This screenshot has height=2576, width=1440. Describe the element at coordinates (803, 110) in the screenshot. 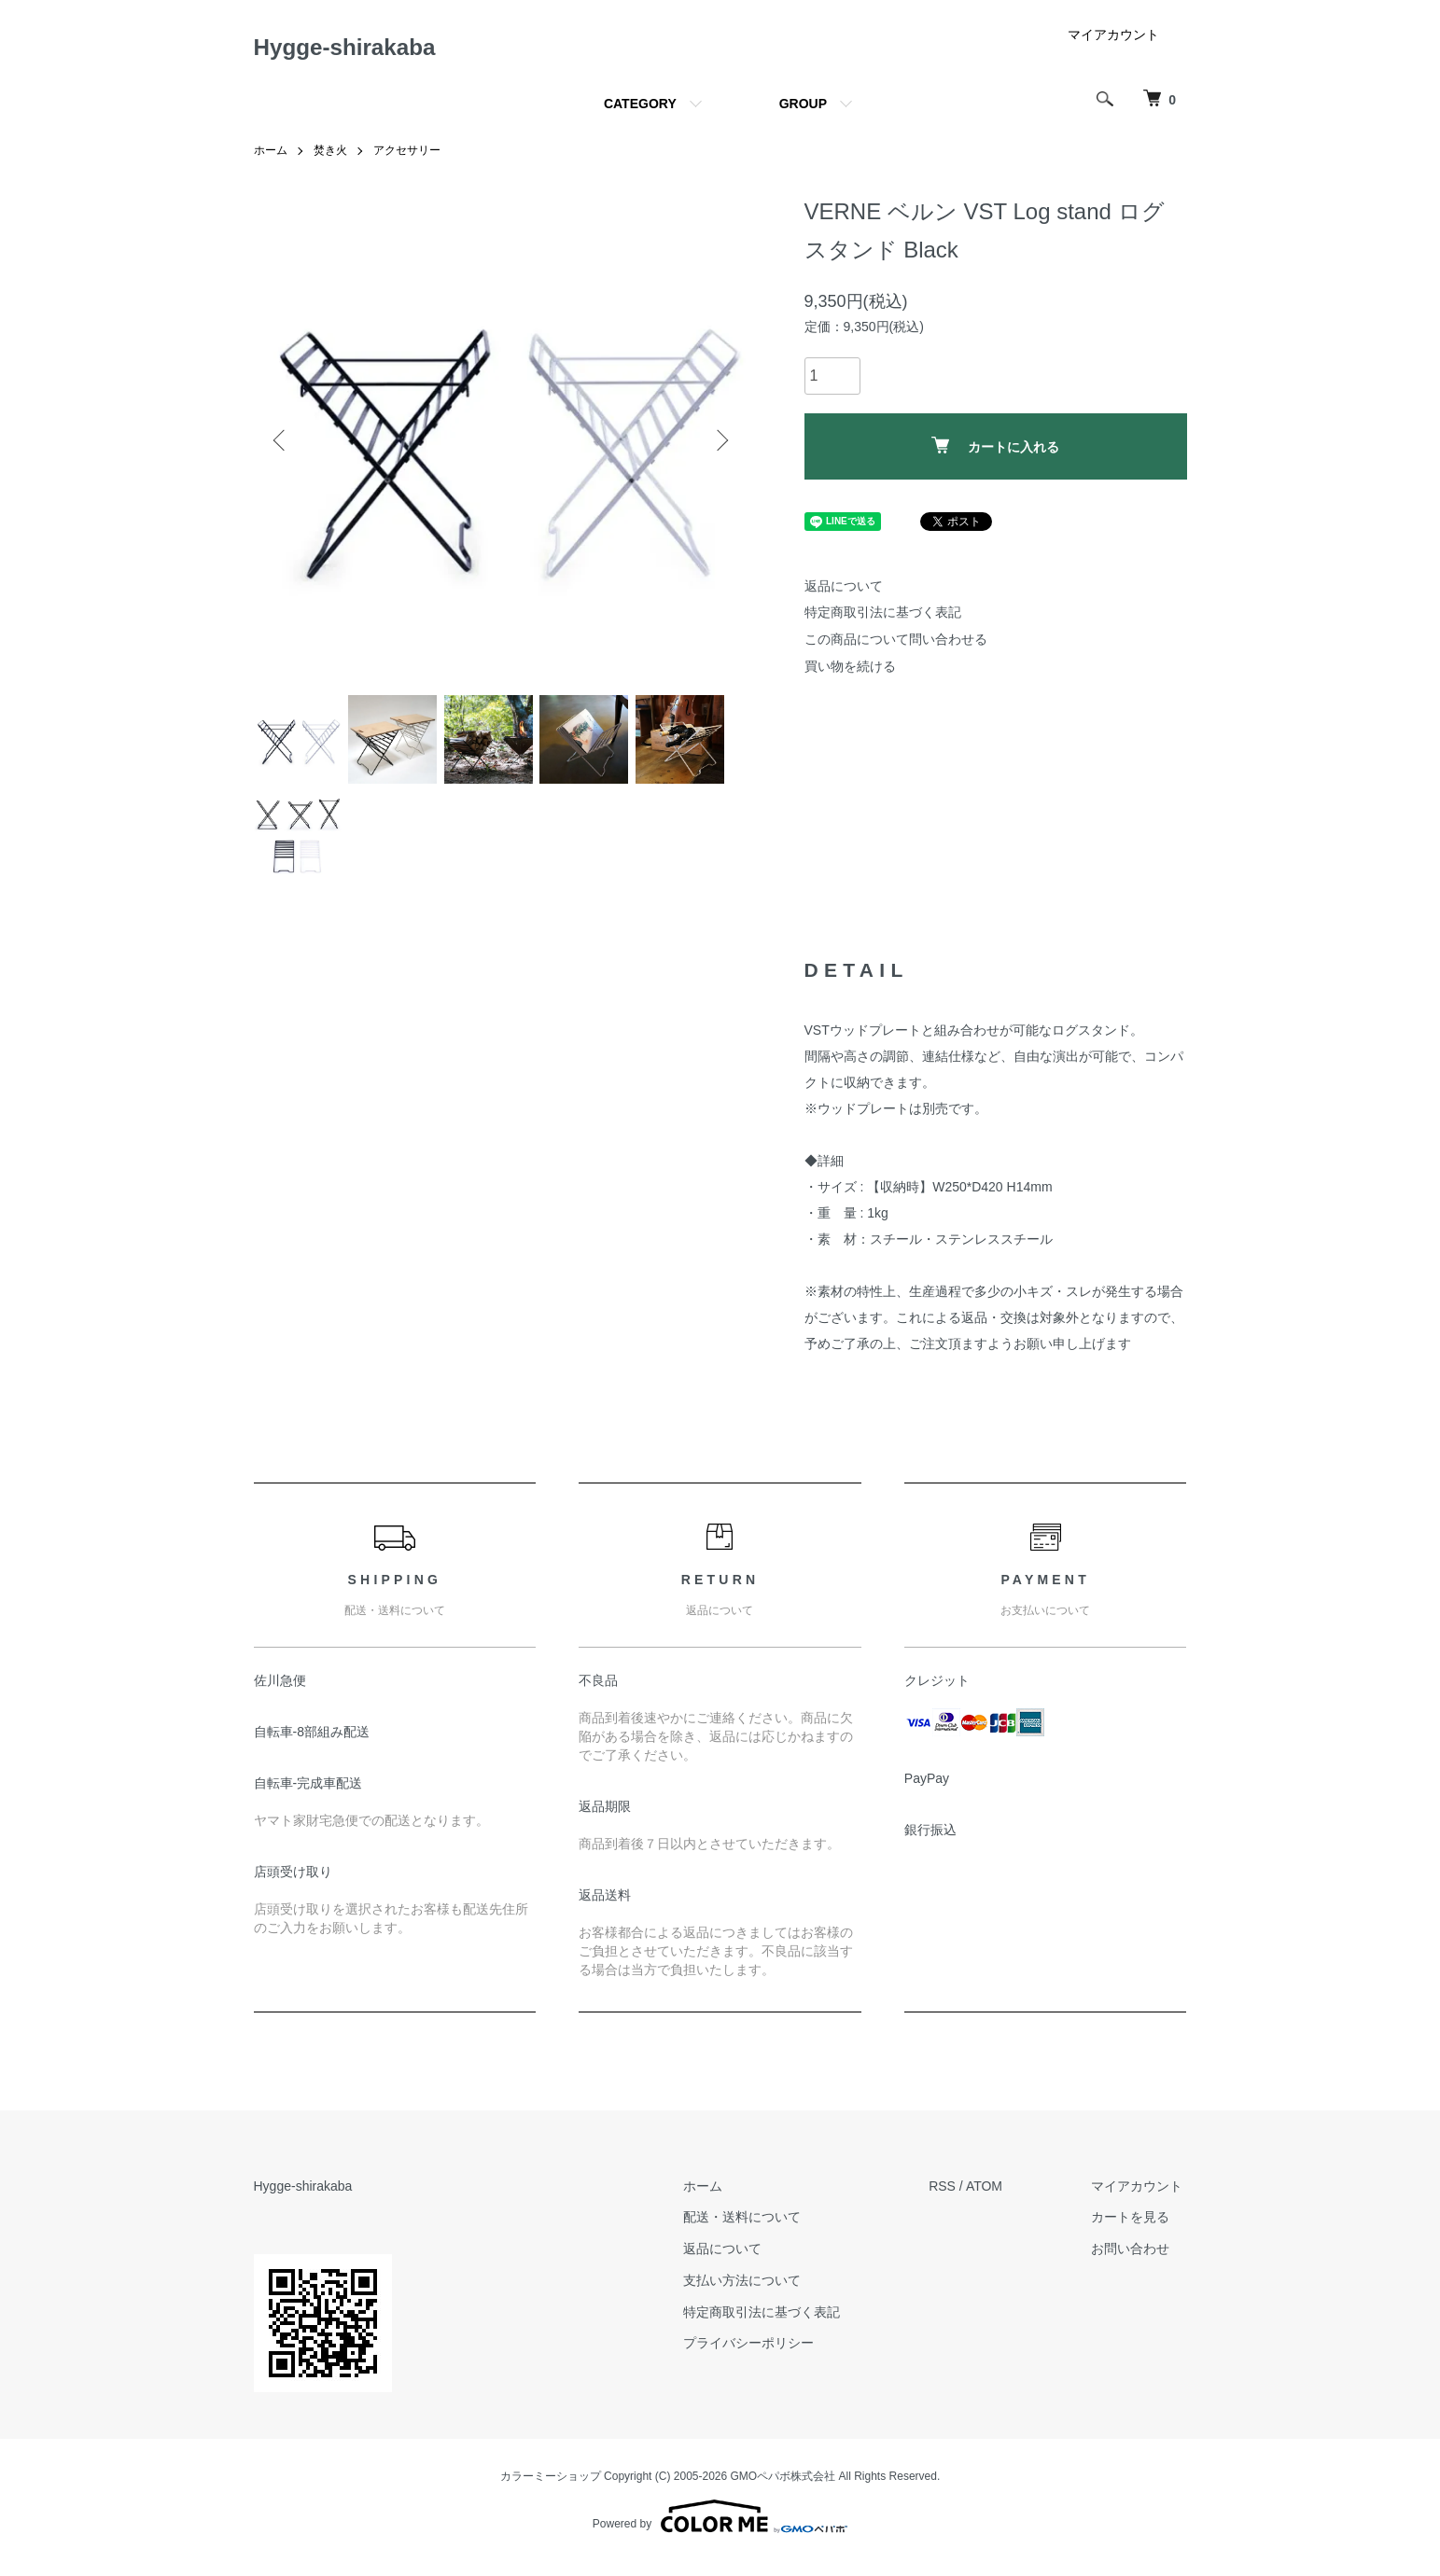

I see `GROUP` at that location.